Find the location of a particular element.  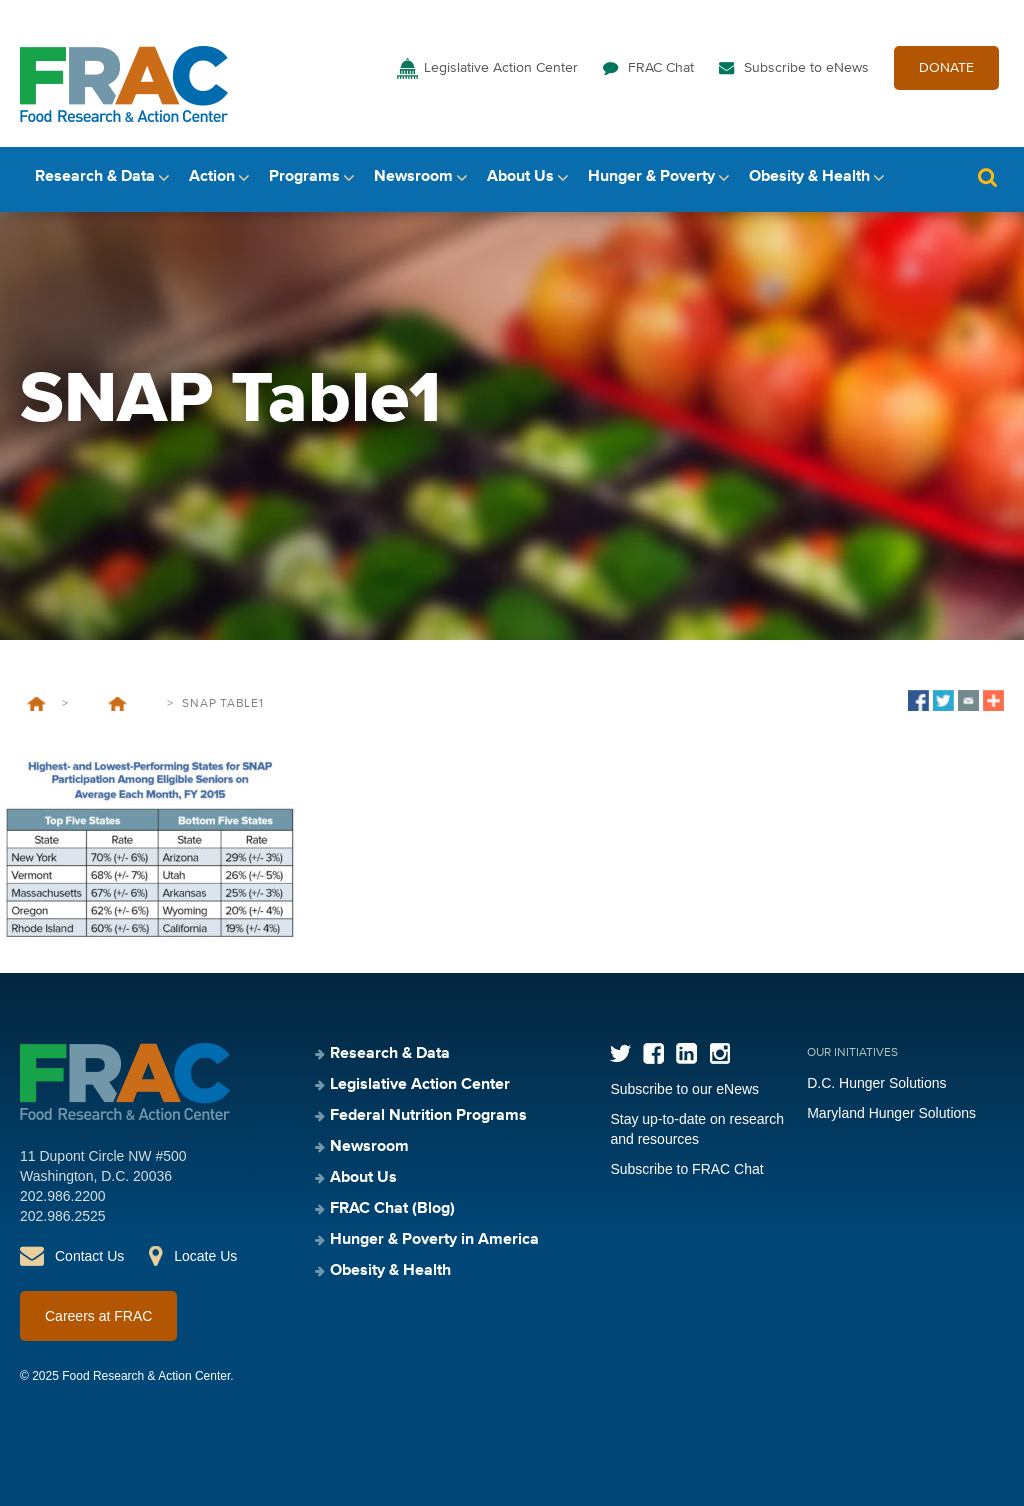

SNAP Participation Lags Among Eligible Seniors in Every State, Putting Them at Greater Risk of Hunger is located at coordinates (117, 704).